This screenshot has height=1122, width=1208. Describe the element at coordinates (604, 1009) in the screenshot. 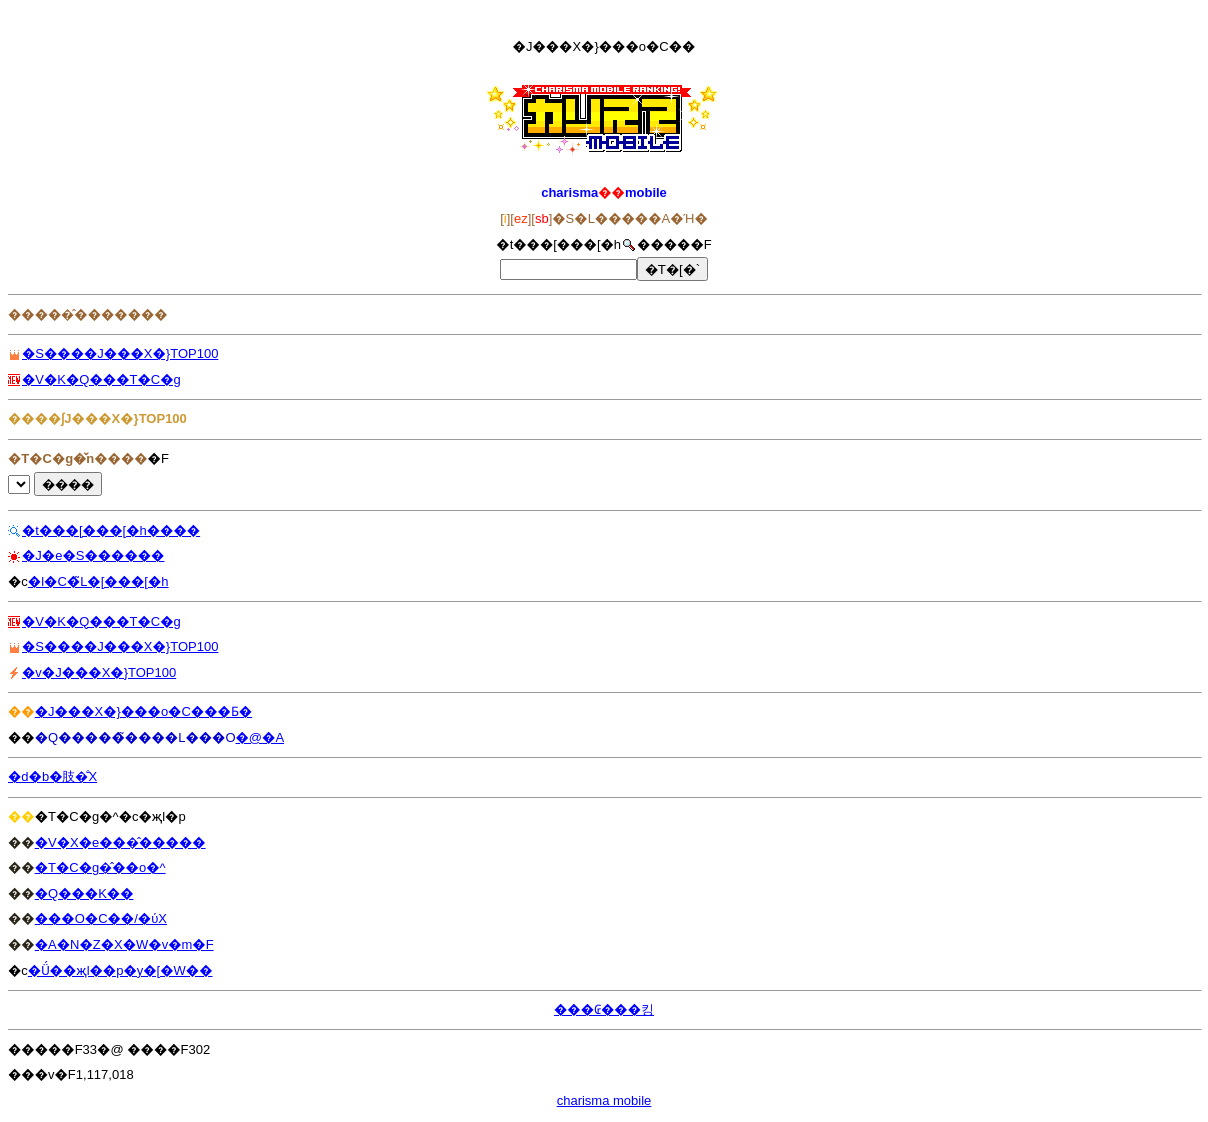

I see `���₢���킹` at that location.